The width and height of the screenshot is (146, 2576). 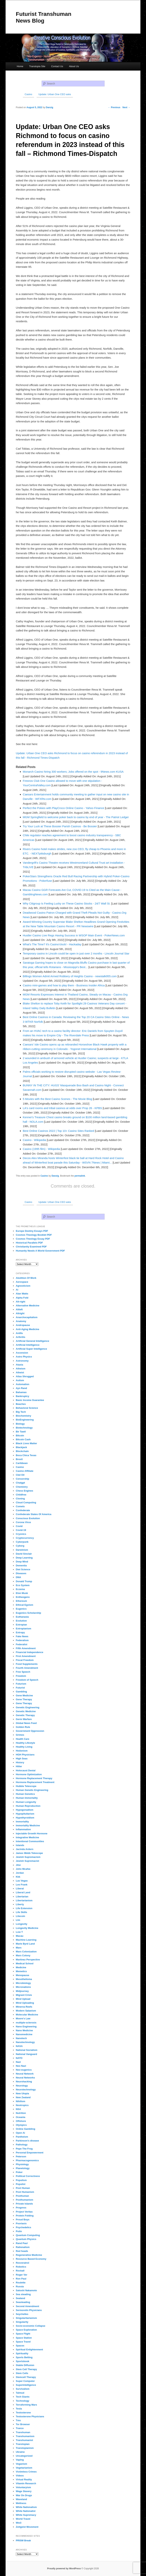 What do you see at coordinates (24, 1490) in the screenshot?
I see `Chess Engines` at bounding box center [24, 1490].